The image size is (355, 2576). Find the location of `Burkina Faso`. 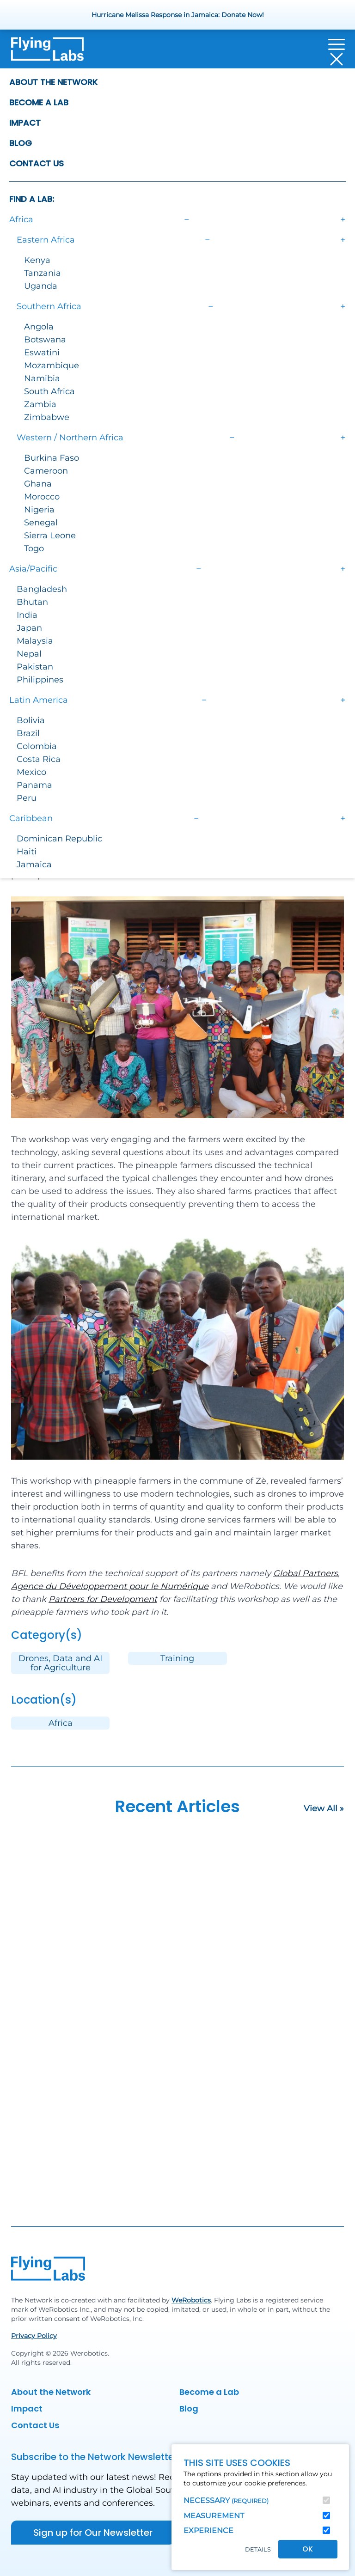

Burkina Faso is located at coordinates (51, 458).